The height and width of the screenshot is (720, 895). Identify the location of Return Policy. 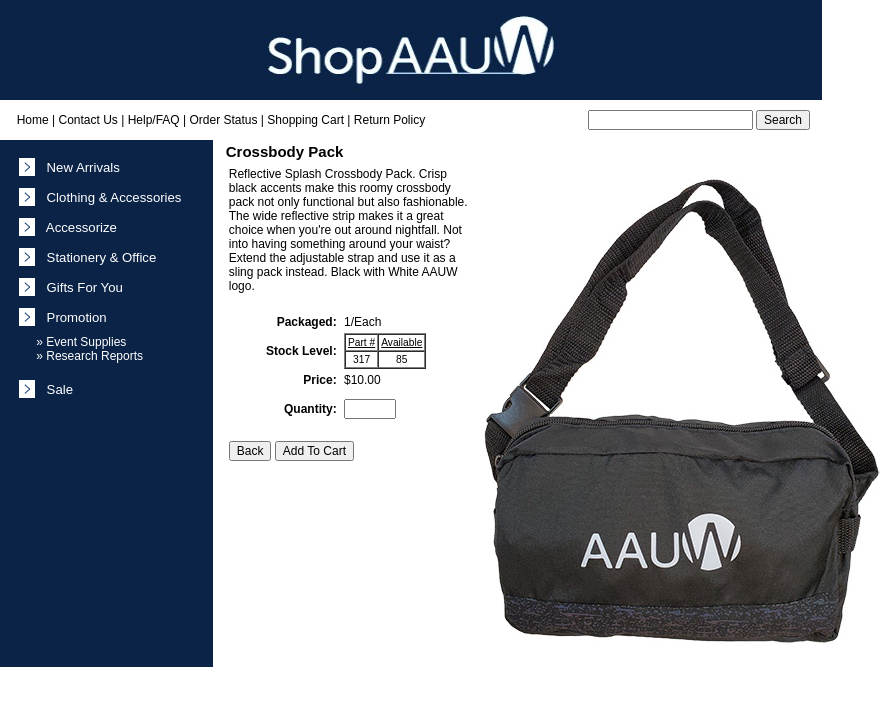
(389, 120).